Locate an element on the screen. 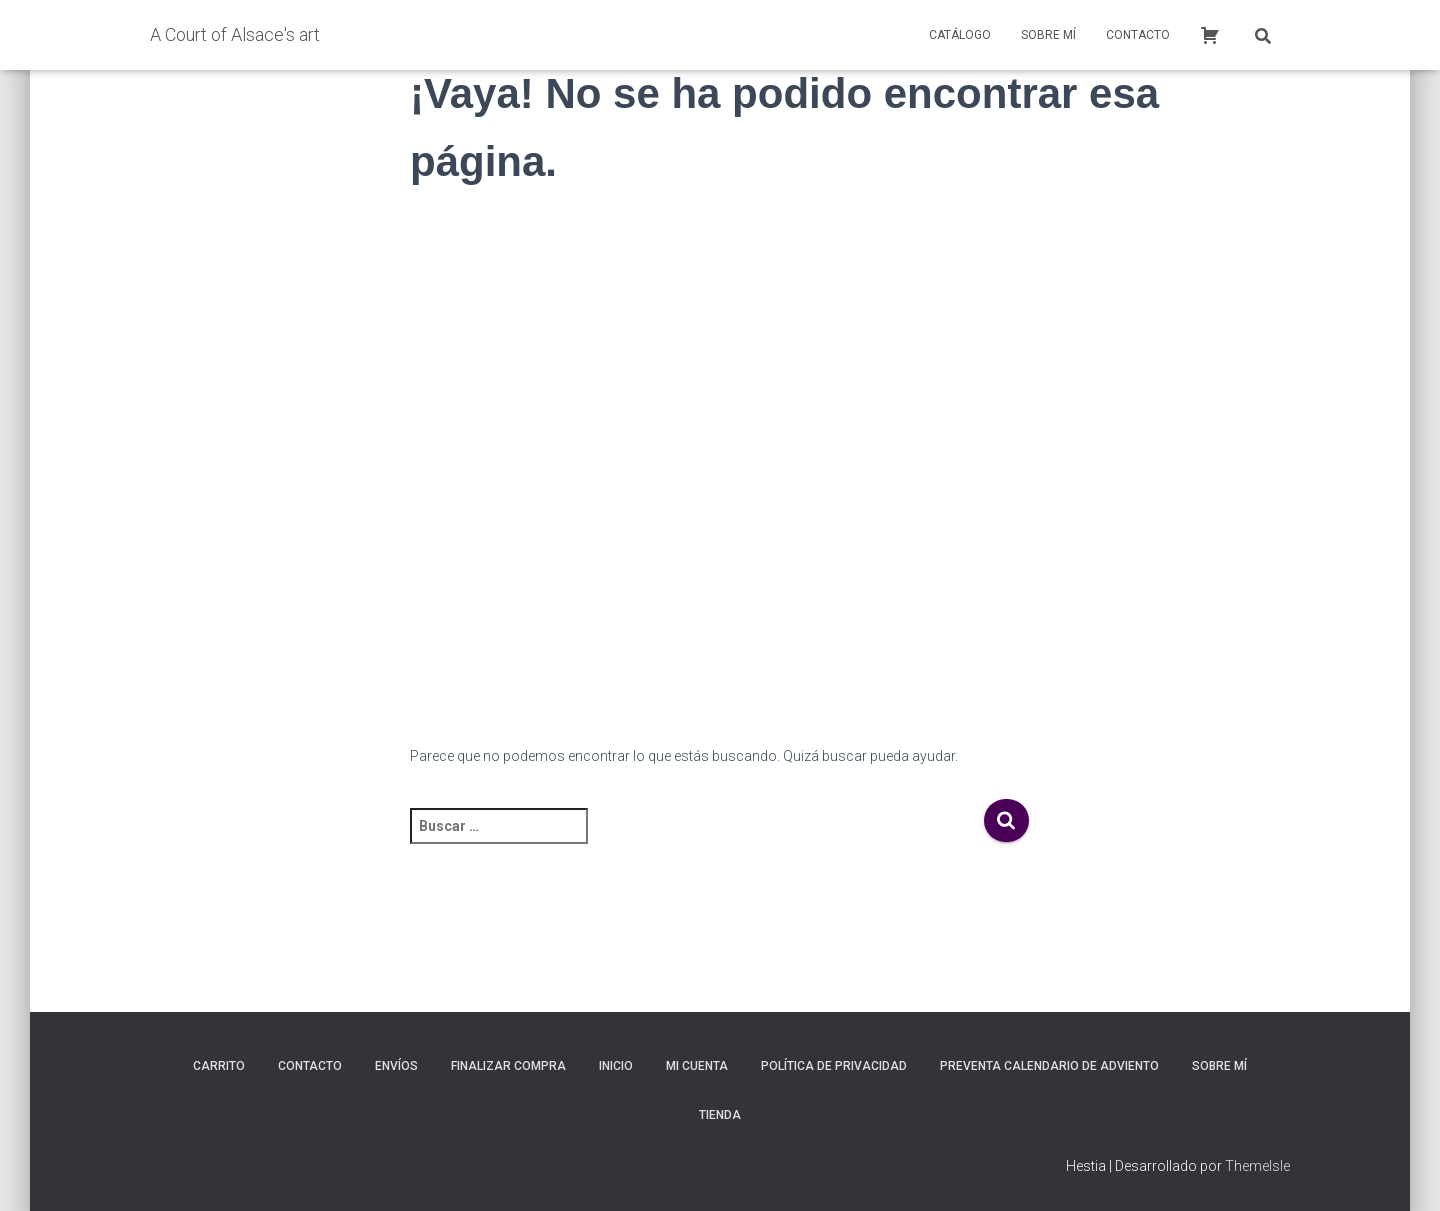 This screenshot has width=1440, height=1211. Carrito is located at coordinates (219, 1066).